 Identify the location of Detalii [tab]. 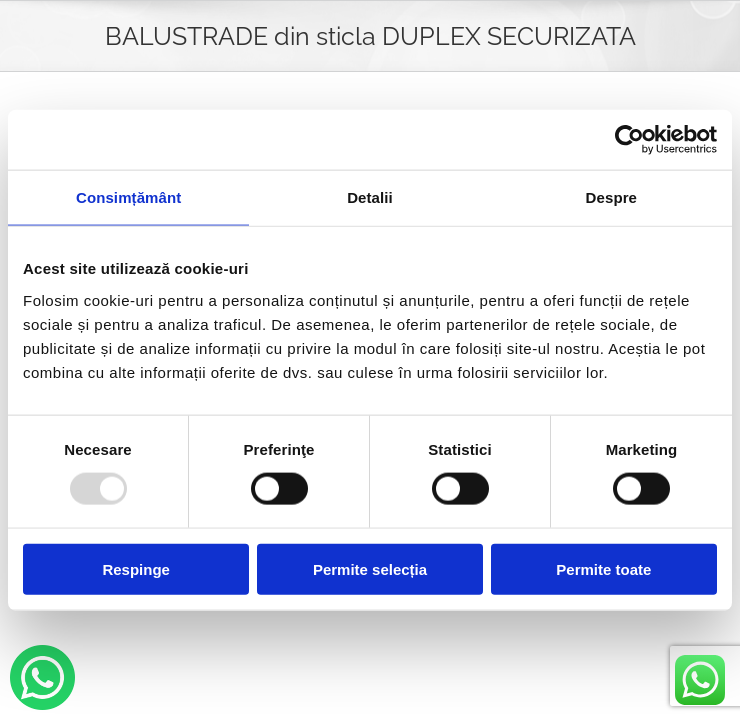
(370, 197).